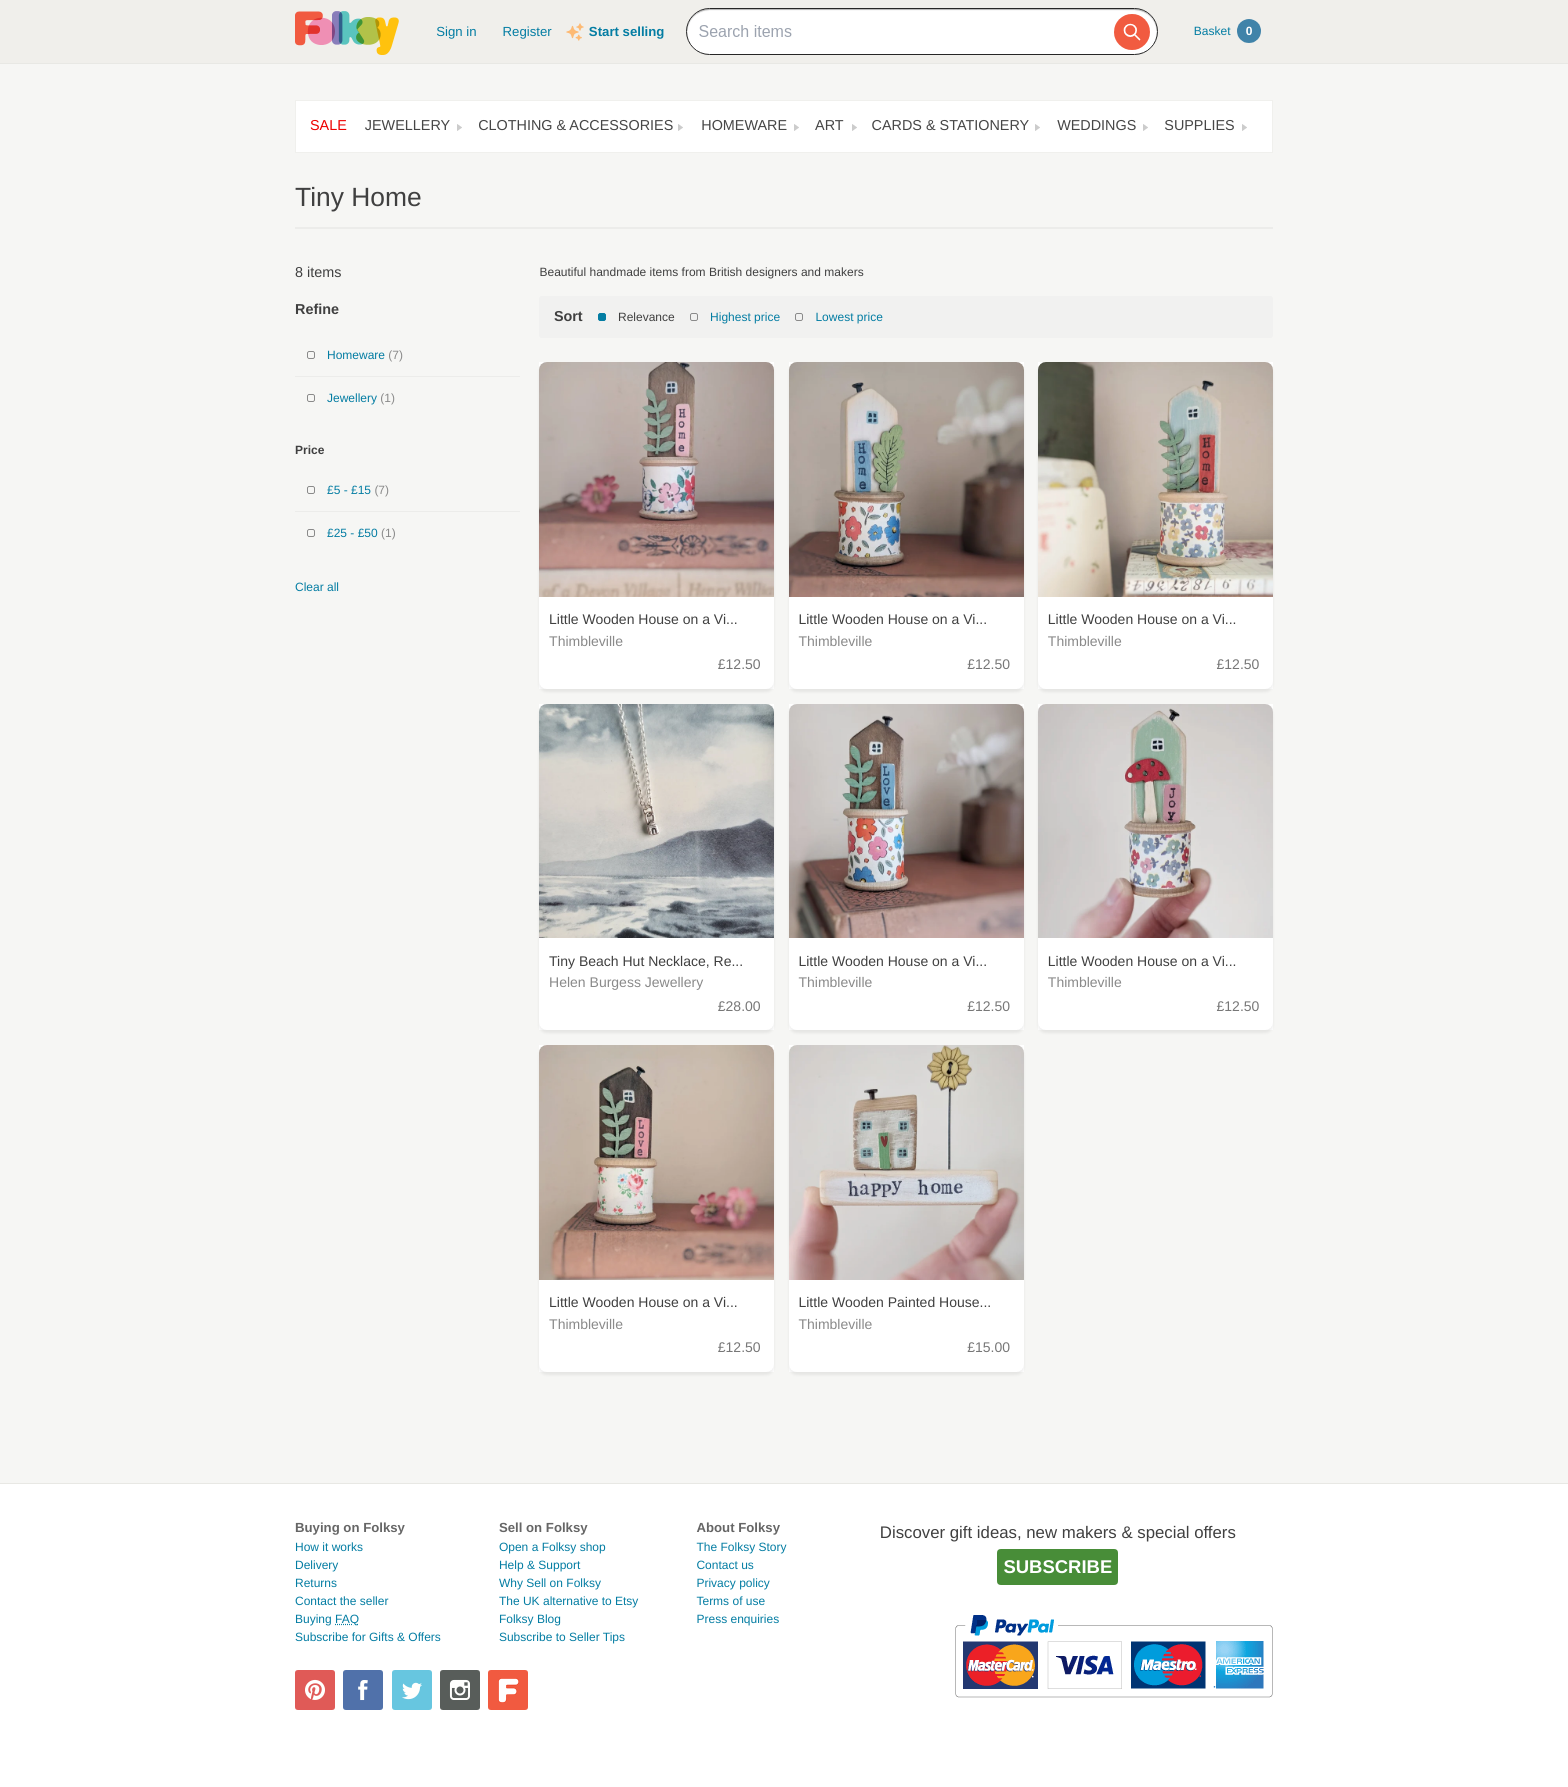  Describe the element at coordinates (368, 1637) in the screenshot. I see `Subscribe for Gifts & Offers` at that location.